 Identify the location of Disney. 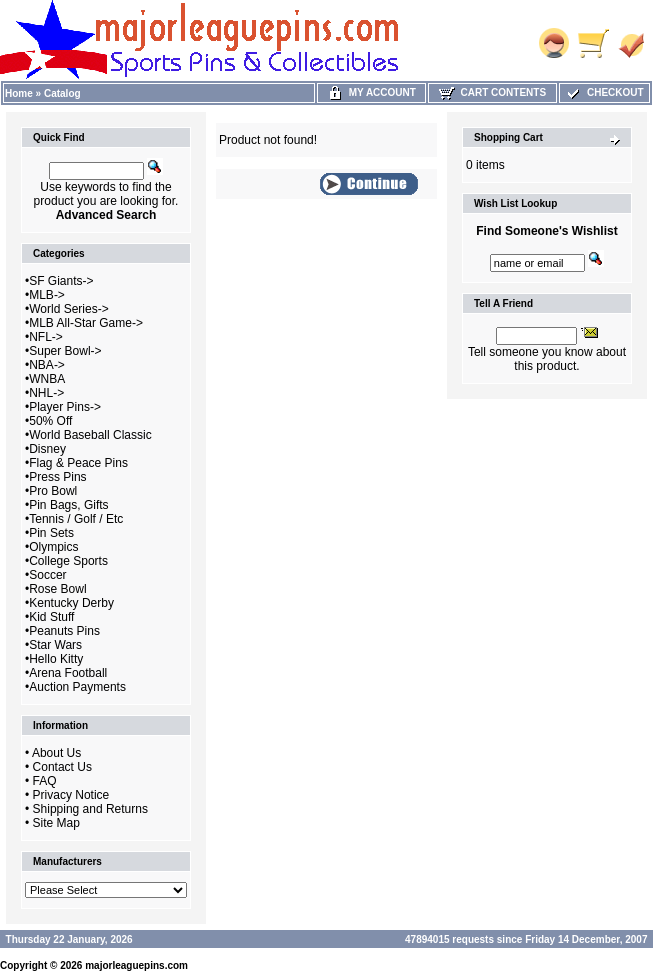
(47, 449).